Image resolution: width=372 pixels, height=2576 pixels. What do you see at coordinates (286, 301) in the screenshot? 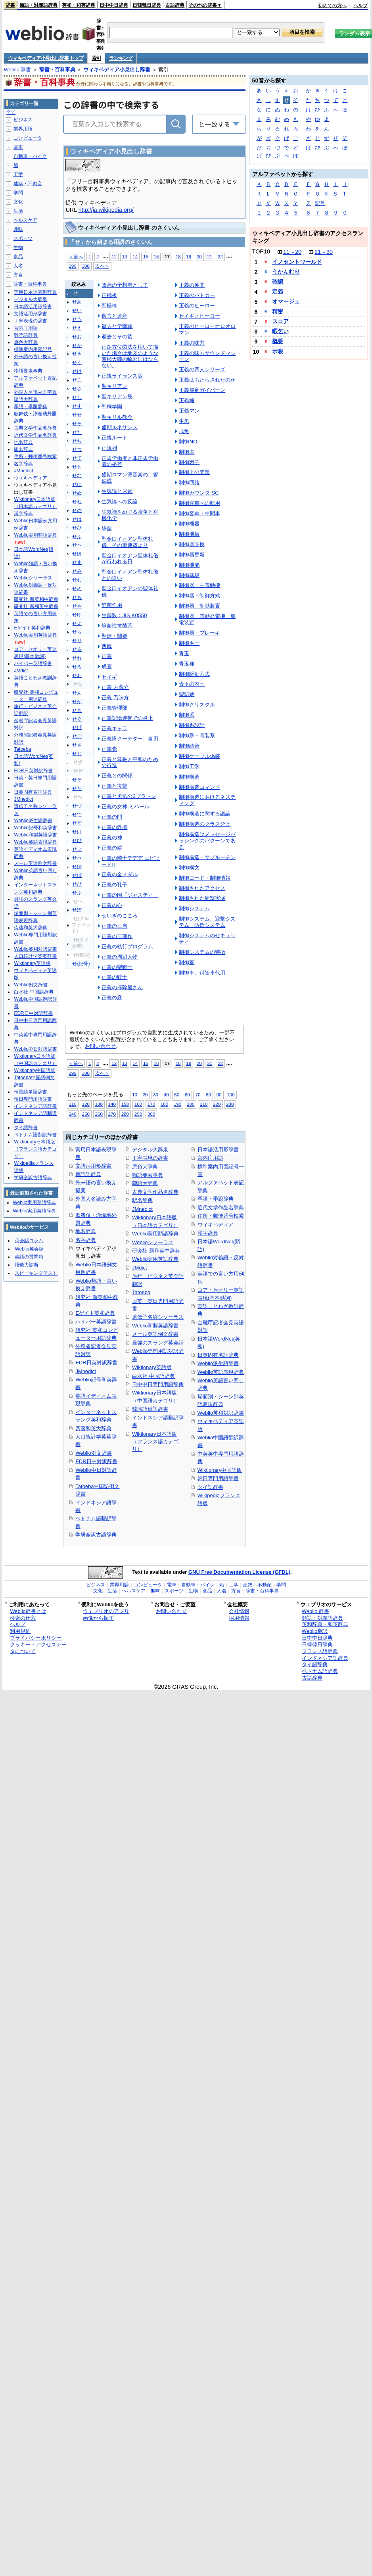
I see `オマージュ` at bounding box center [286, 301].